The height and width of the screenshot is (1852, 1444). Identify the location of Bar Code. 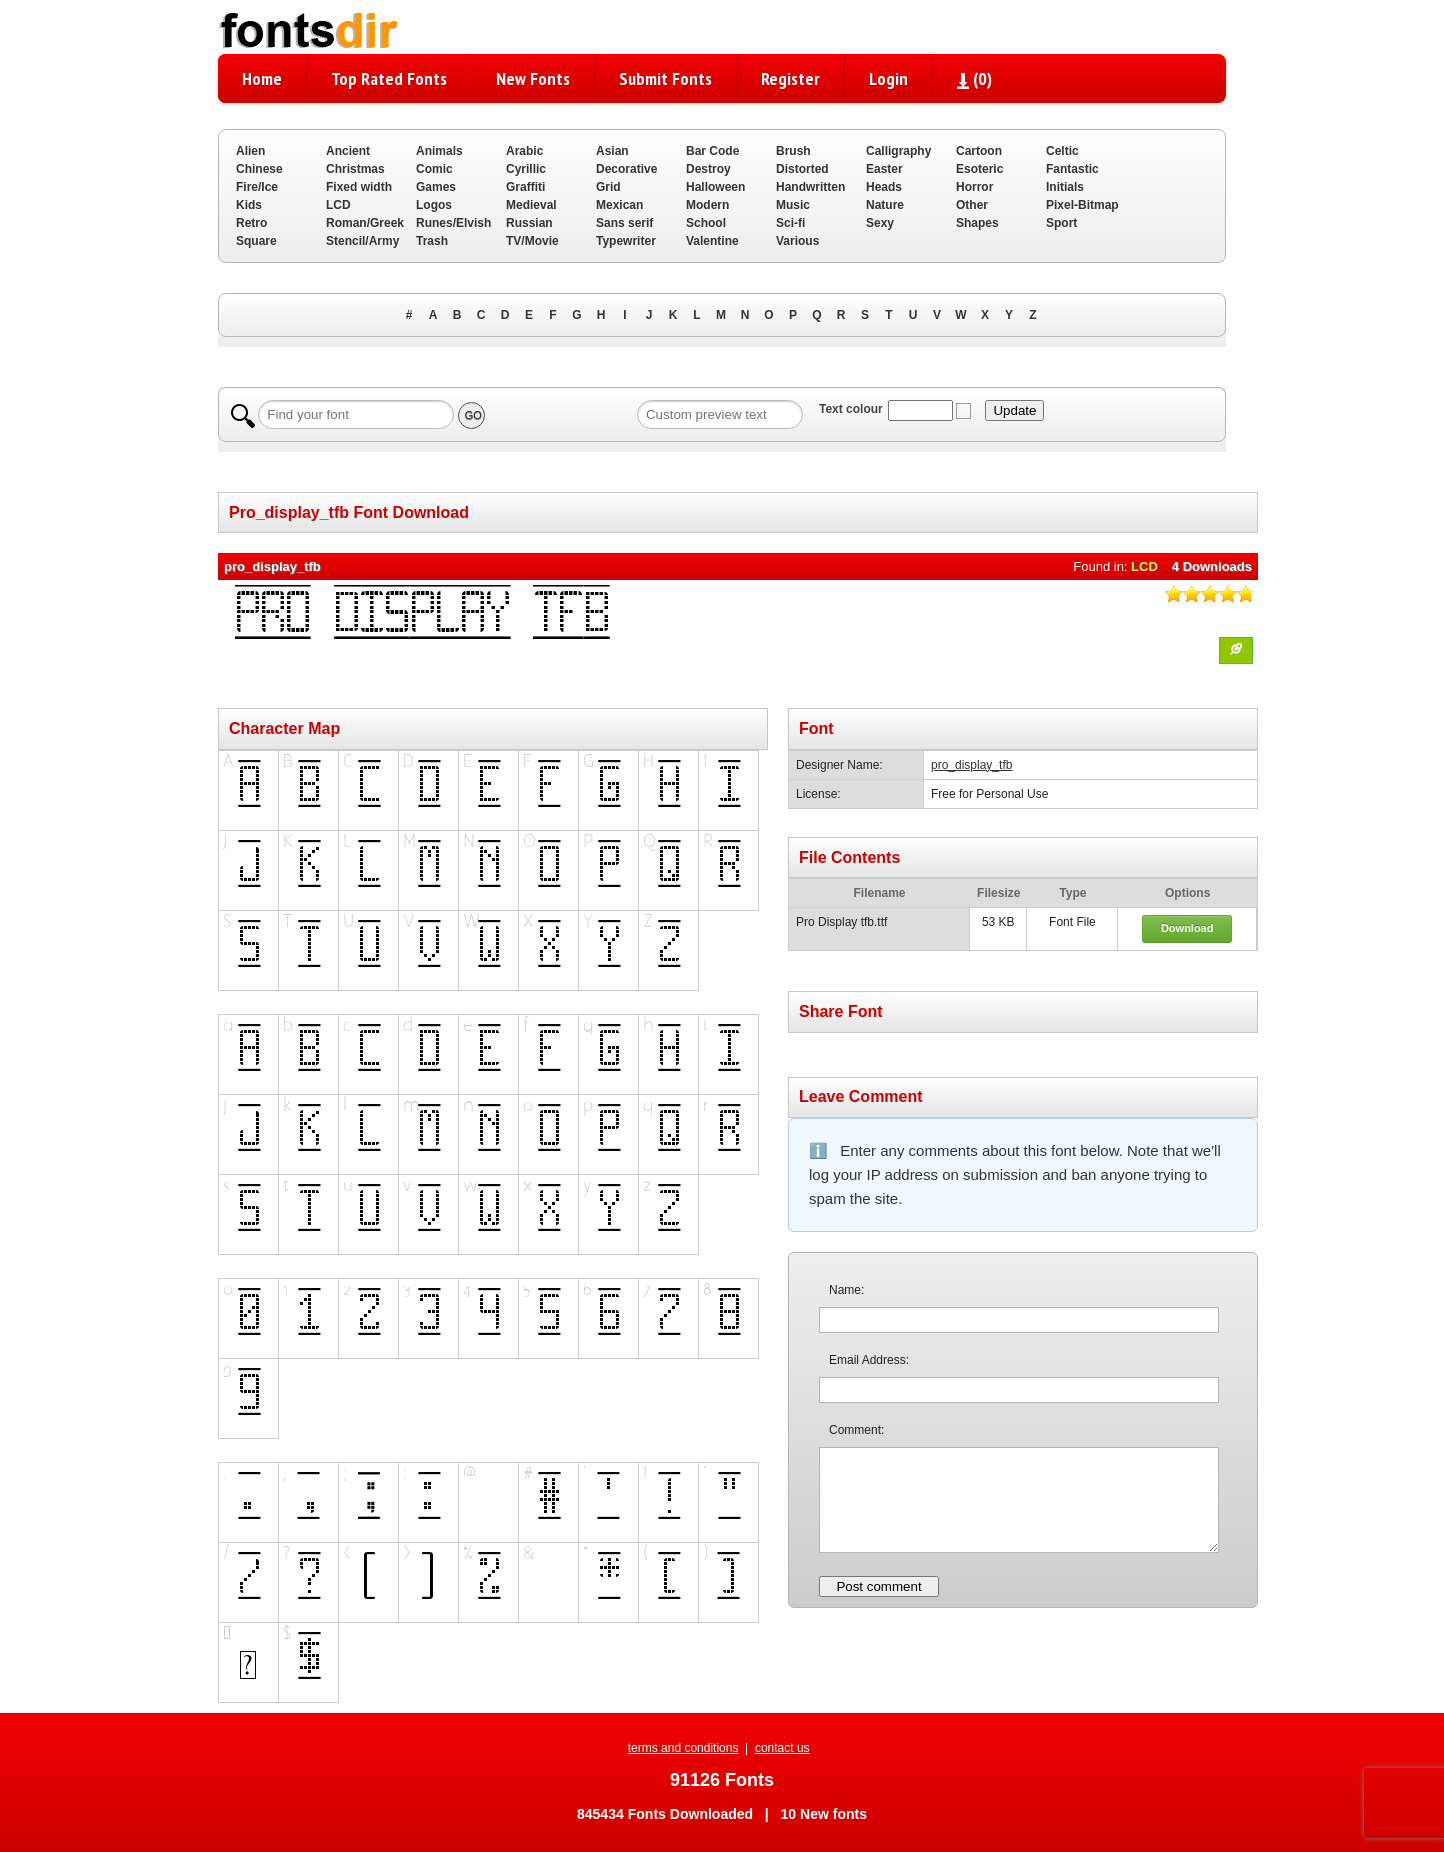
(712, 151).